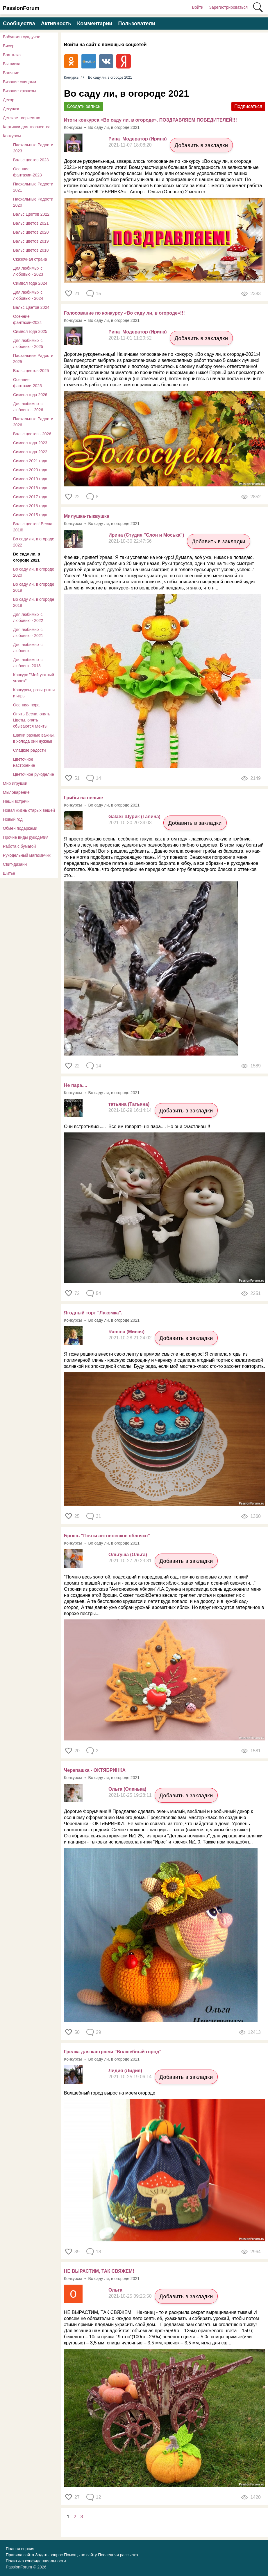 Image resolution: width=268 pixels, height=2576 pixels. What do you see at coordinates (19, 91) in the screenshot?
I see `Вязание крючком` at bounding box center [19, 91].